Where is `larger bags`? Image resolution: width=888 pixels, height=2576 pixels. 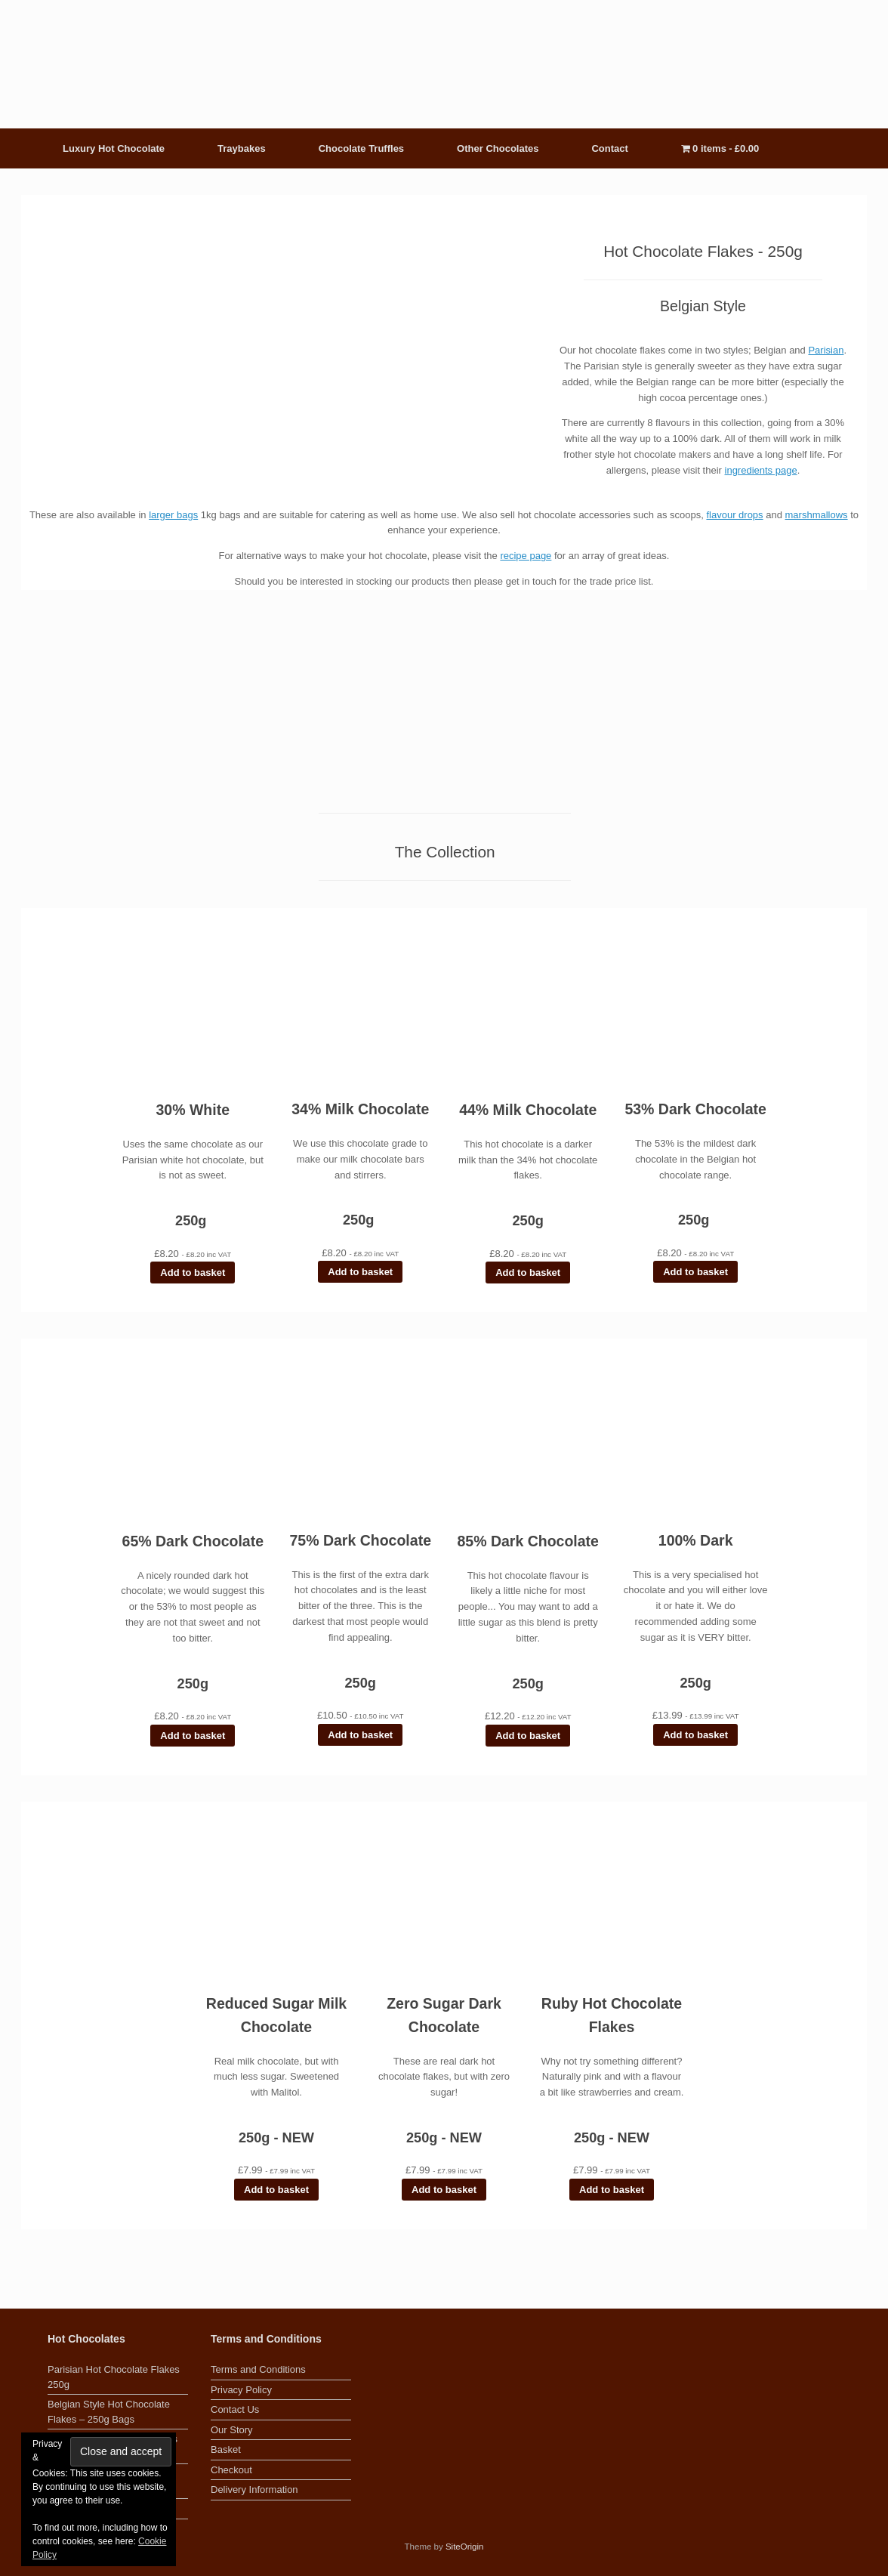 larger bags is located at coordinates (173, 514).